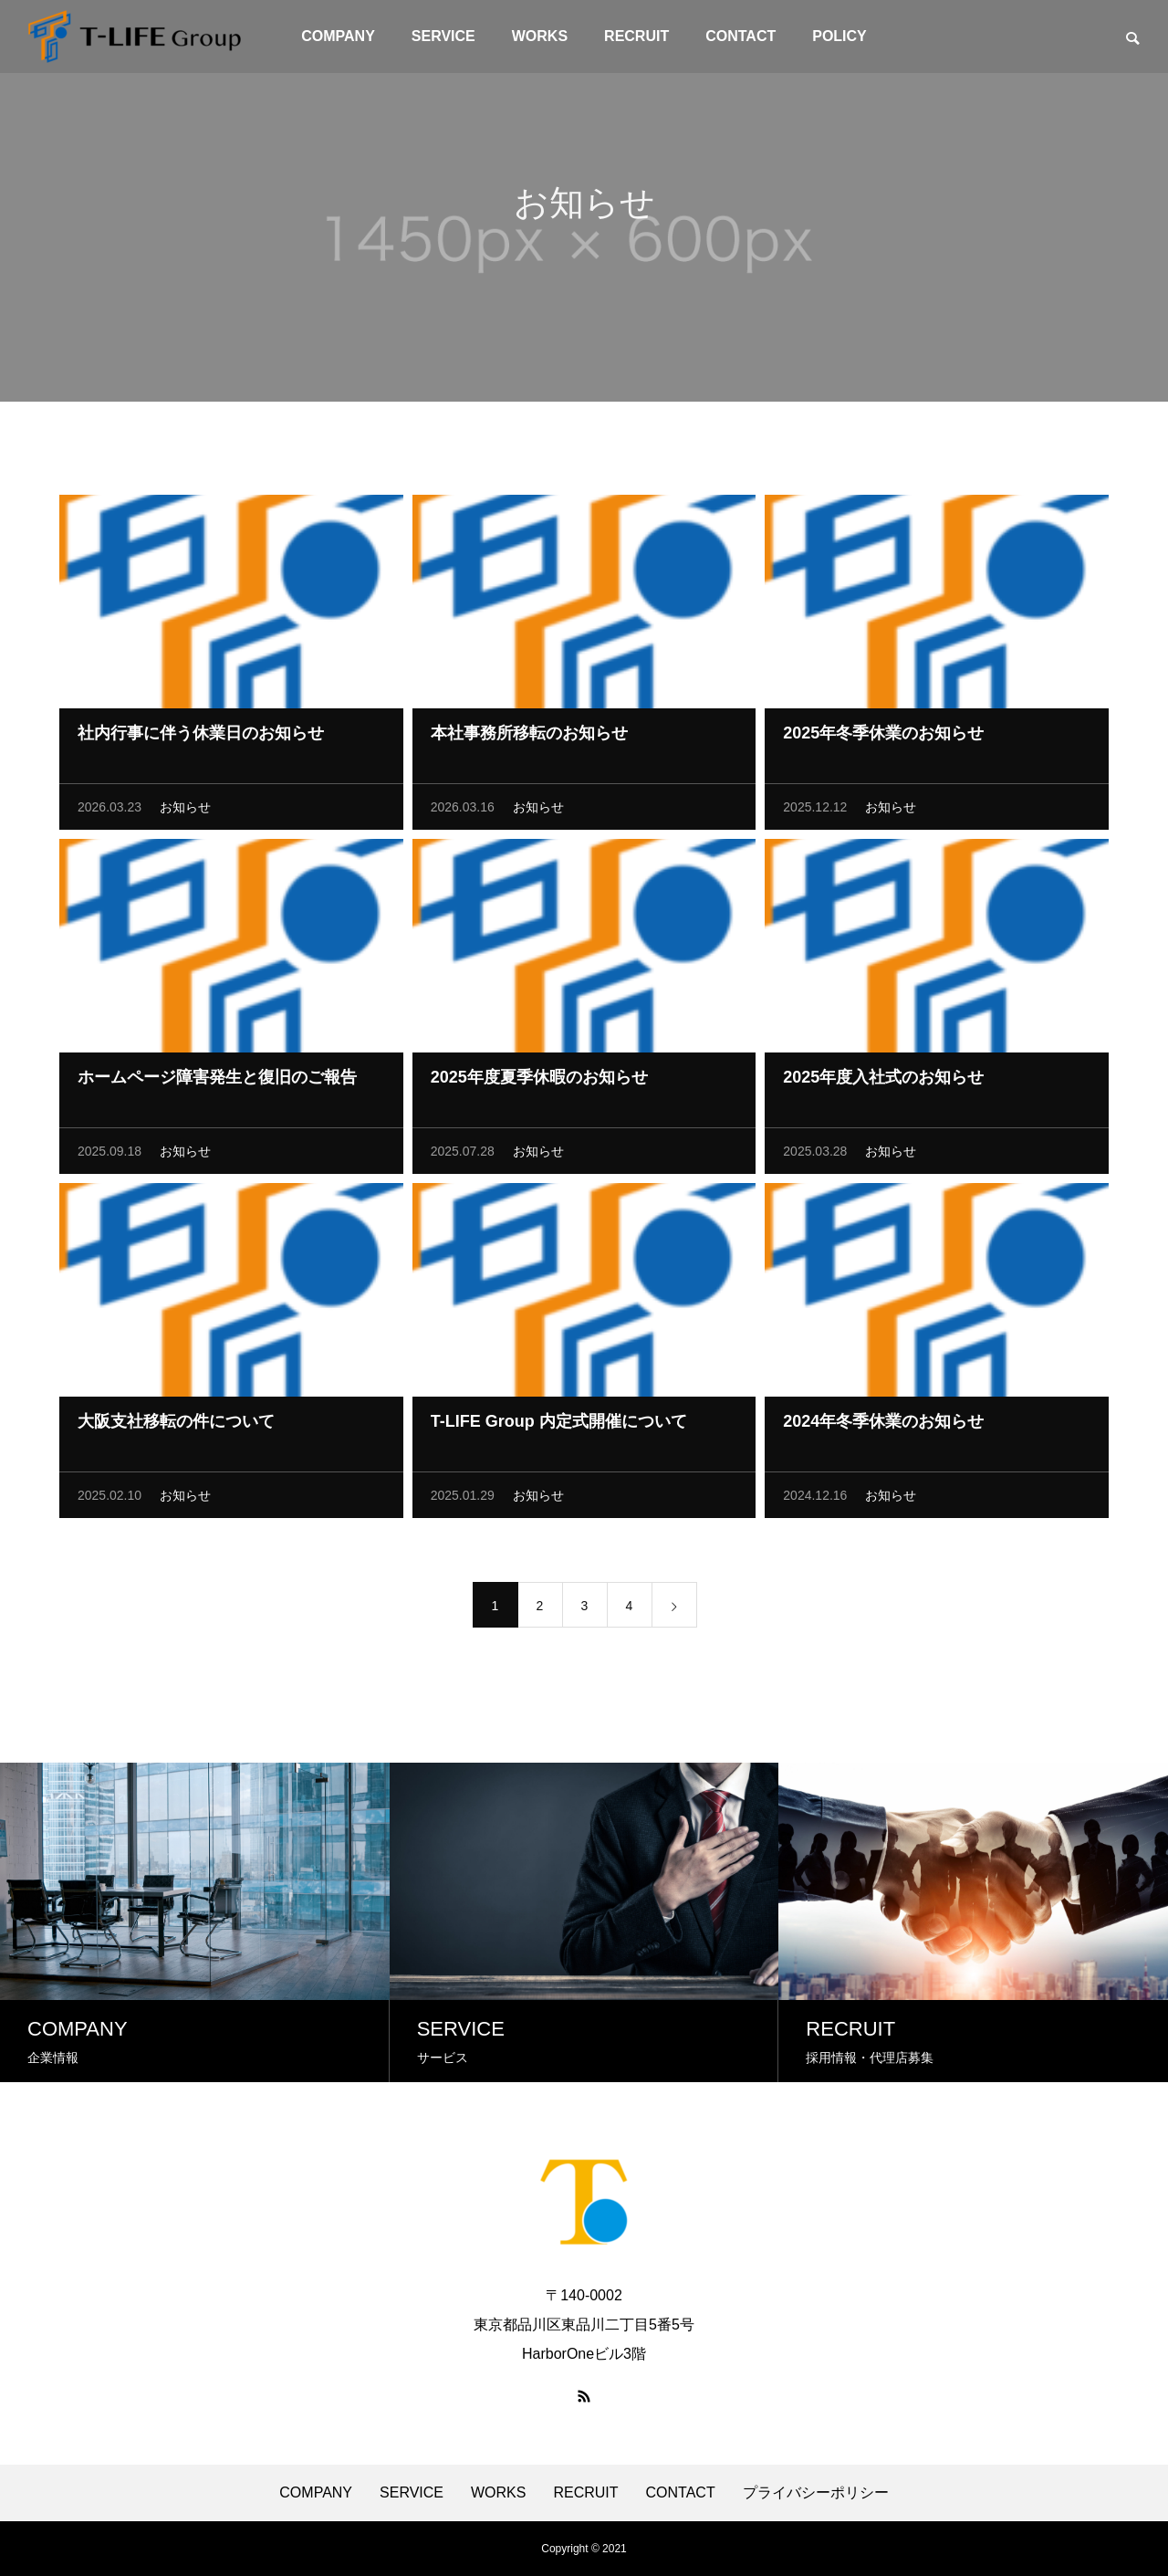  What do you see at coordinates (816, 2493) in the screenshot?
I see `プライバシーポリシー` at bounding box center [816, 2493].